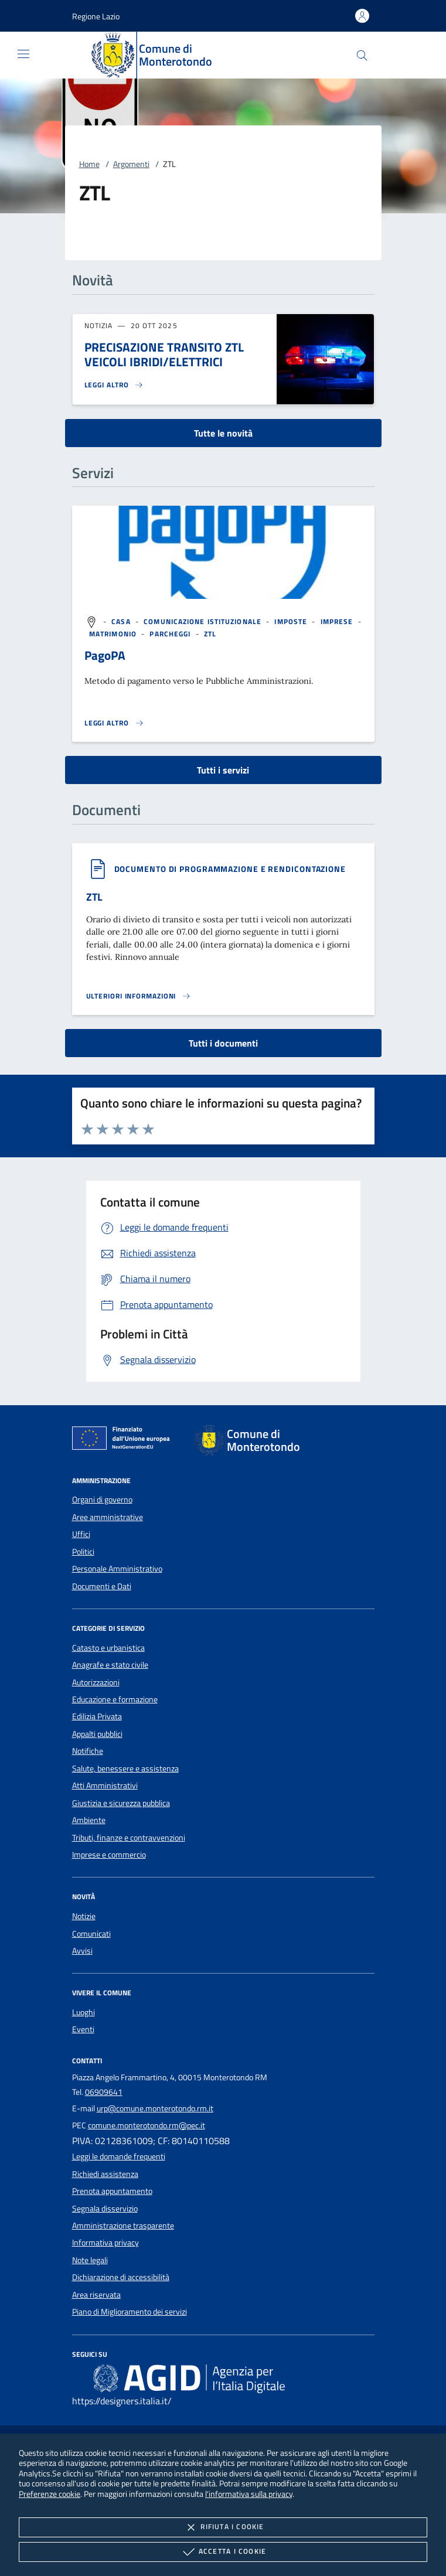 The width and height of the screenshot is (446, 2576). Describe the element at coordinates (210, 633) in the screenshot. I see `[argomento.vai ZTL]` at that location.